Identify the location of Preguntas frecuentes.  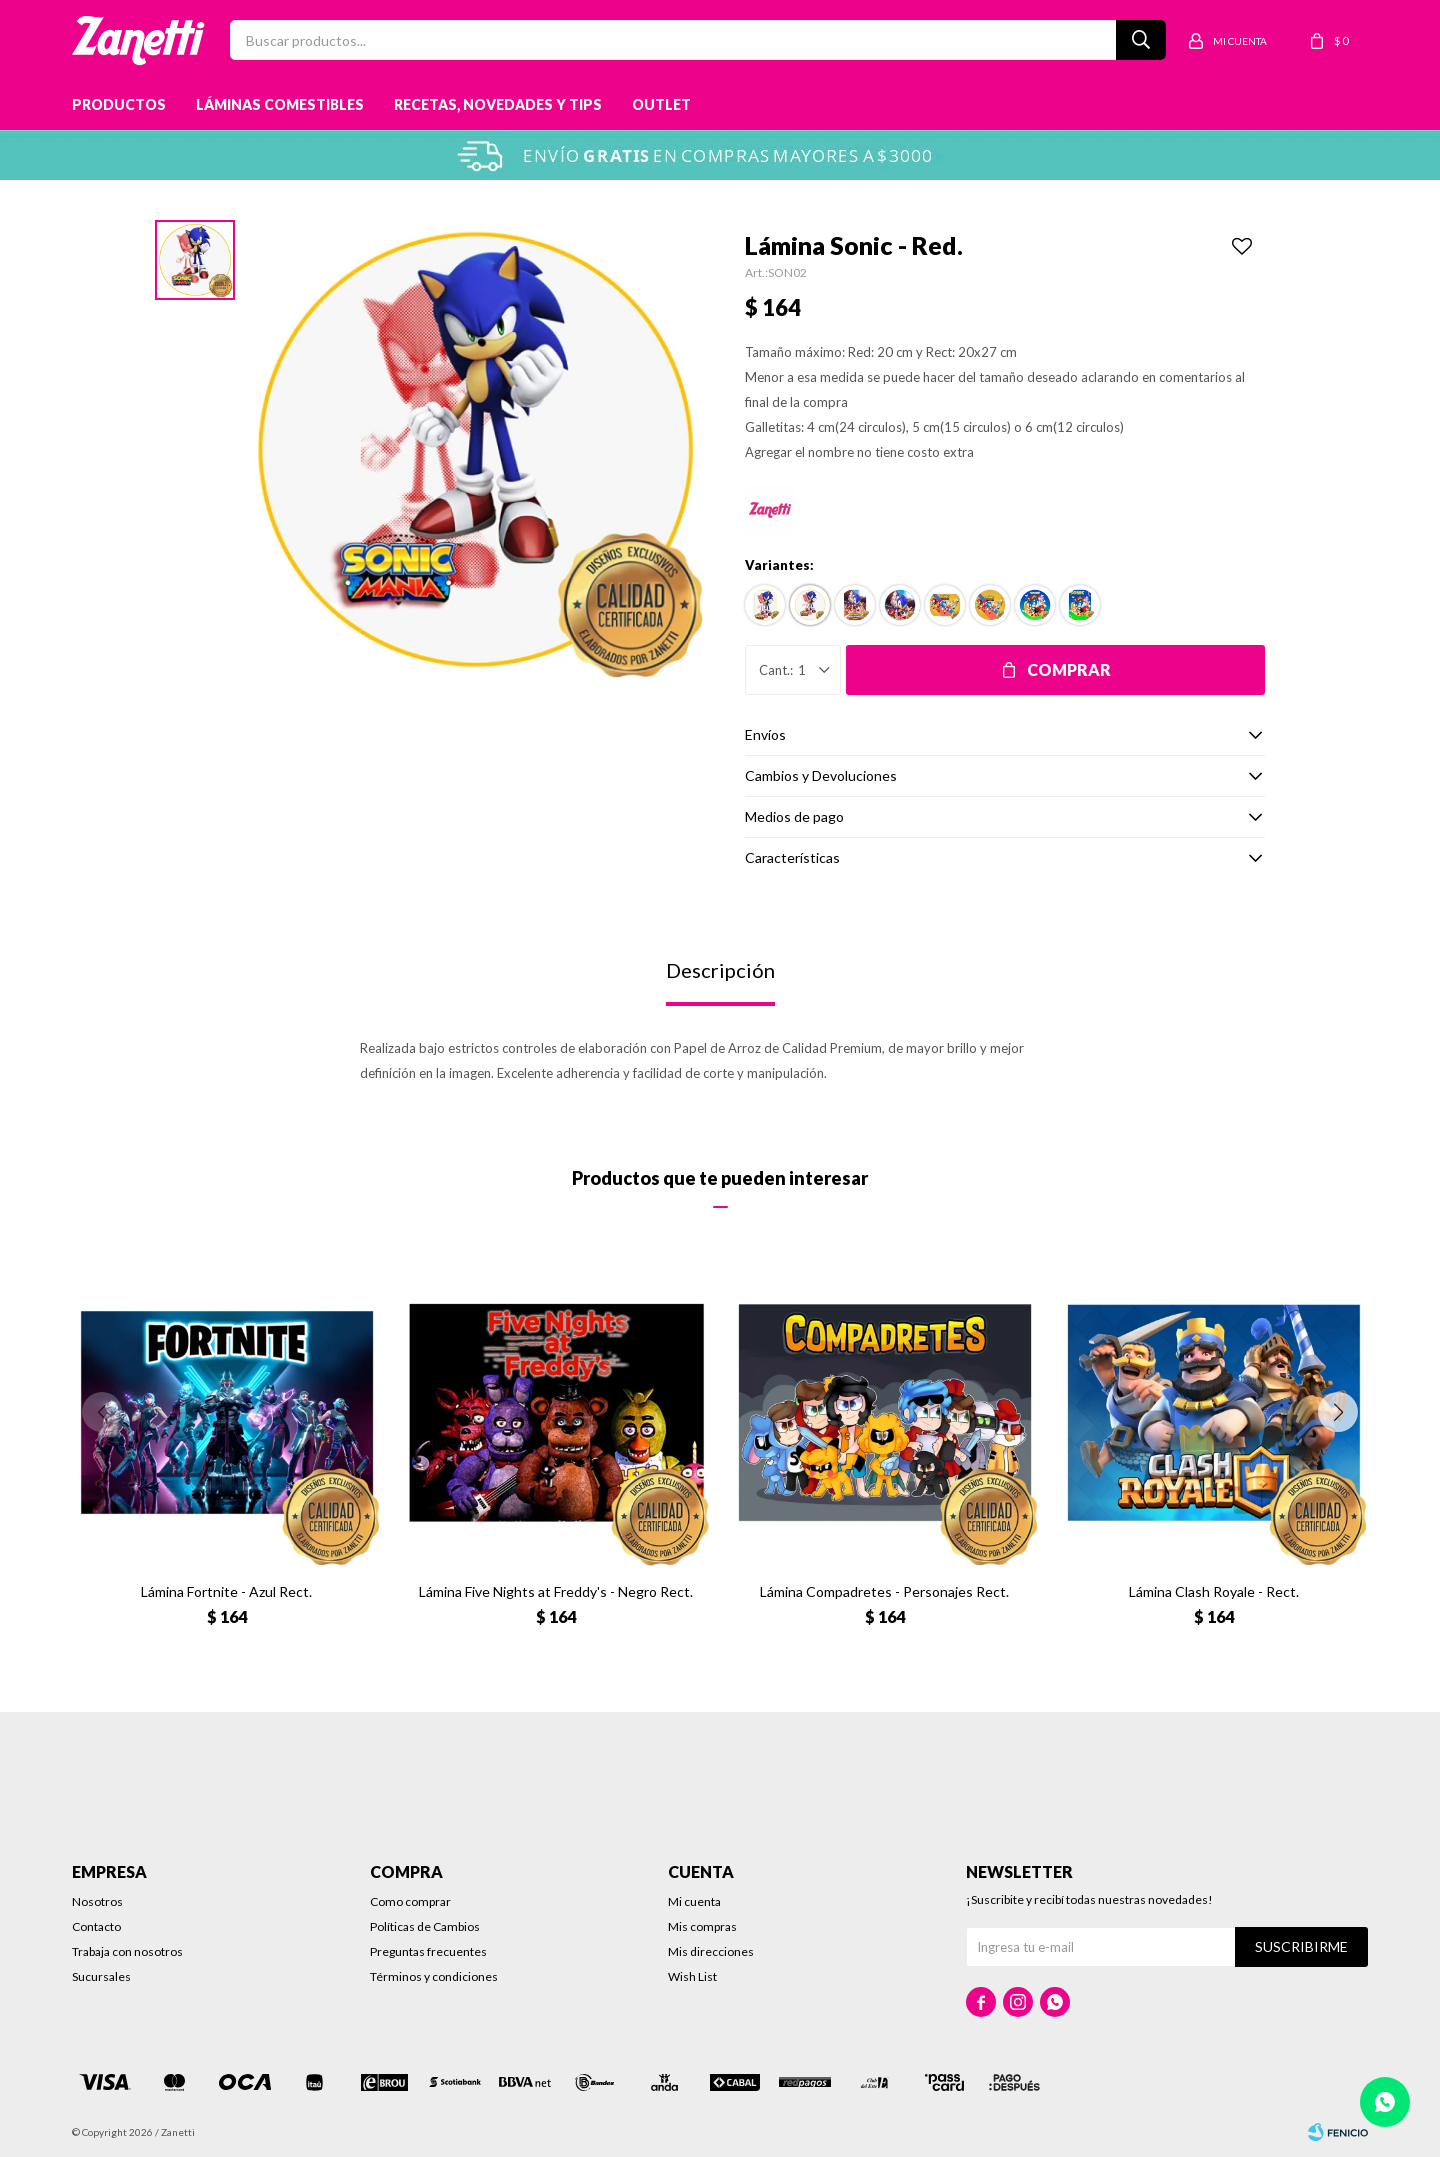
(428, 1951).